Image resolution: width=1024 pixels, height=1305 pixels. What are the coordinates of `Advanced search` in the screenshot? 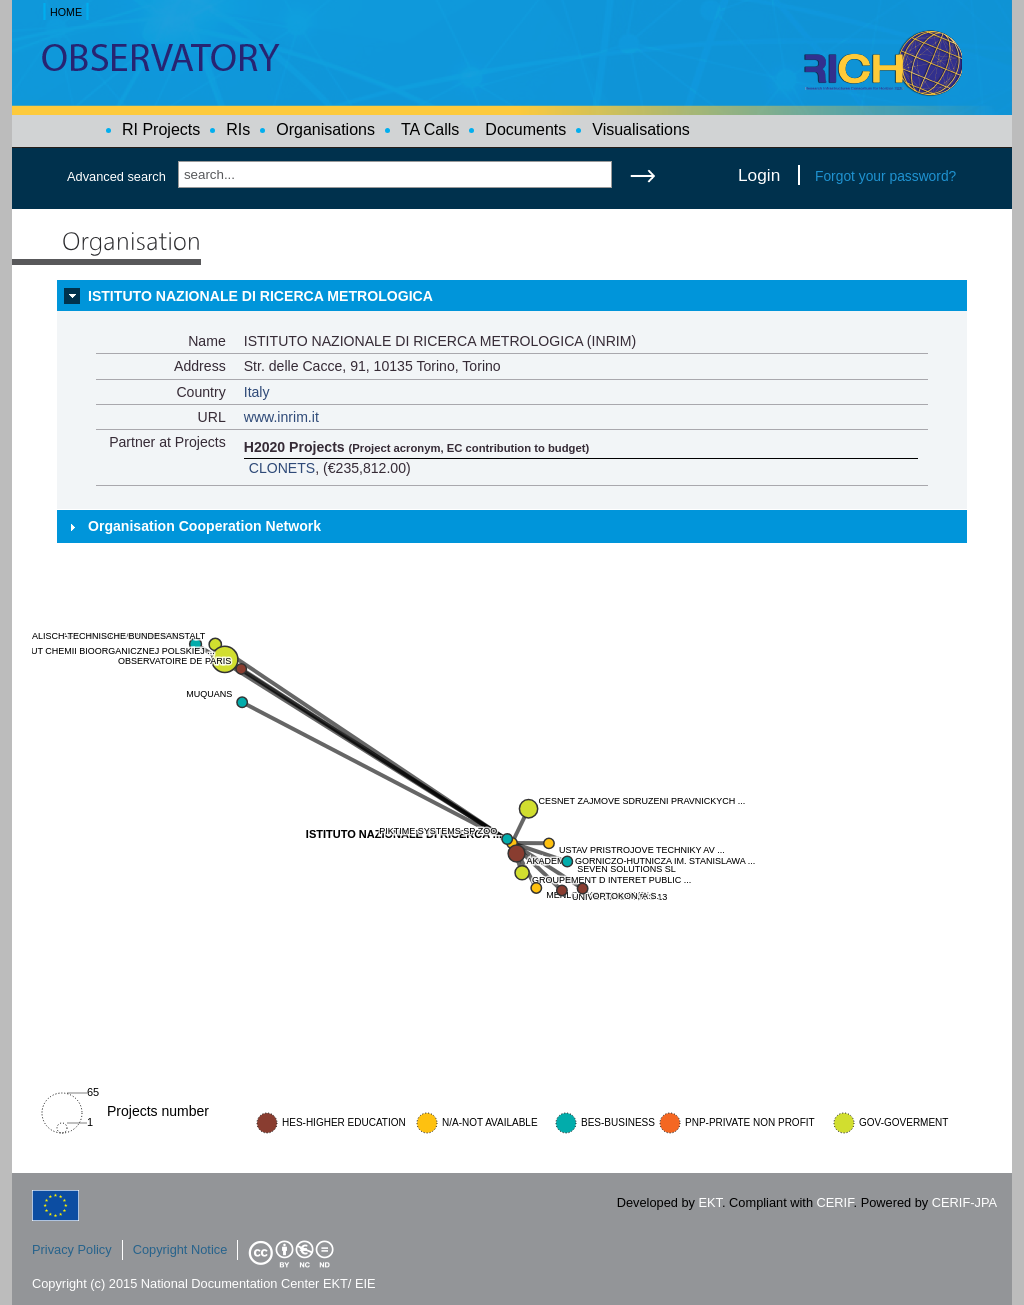 It's located at (116, 176).